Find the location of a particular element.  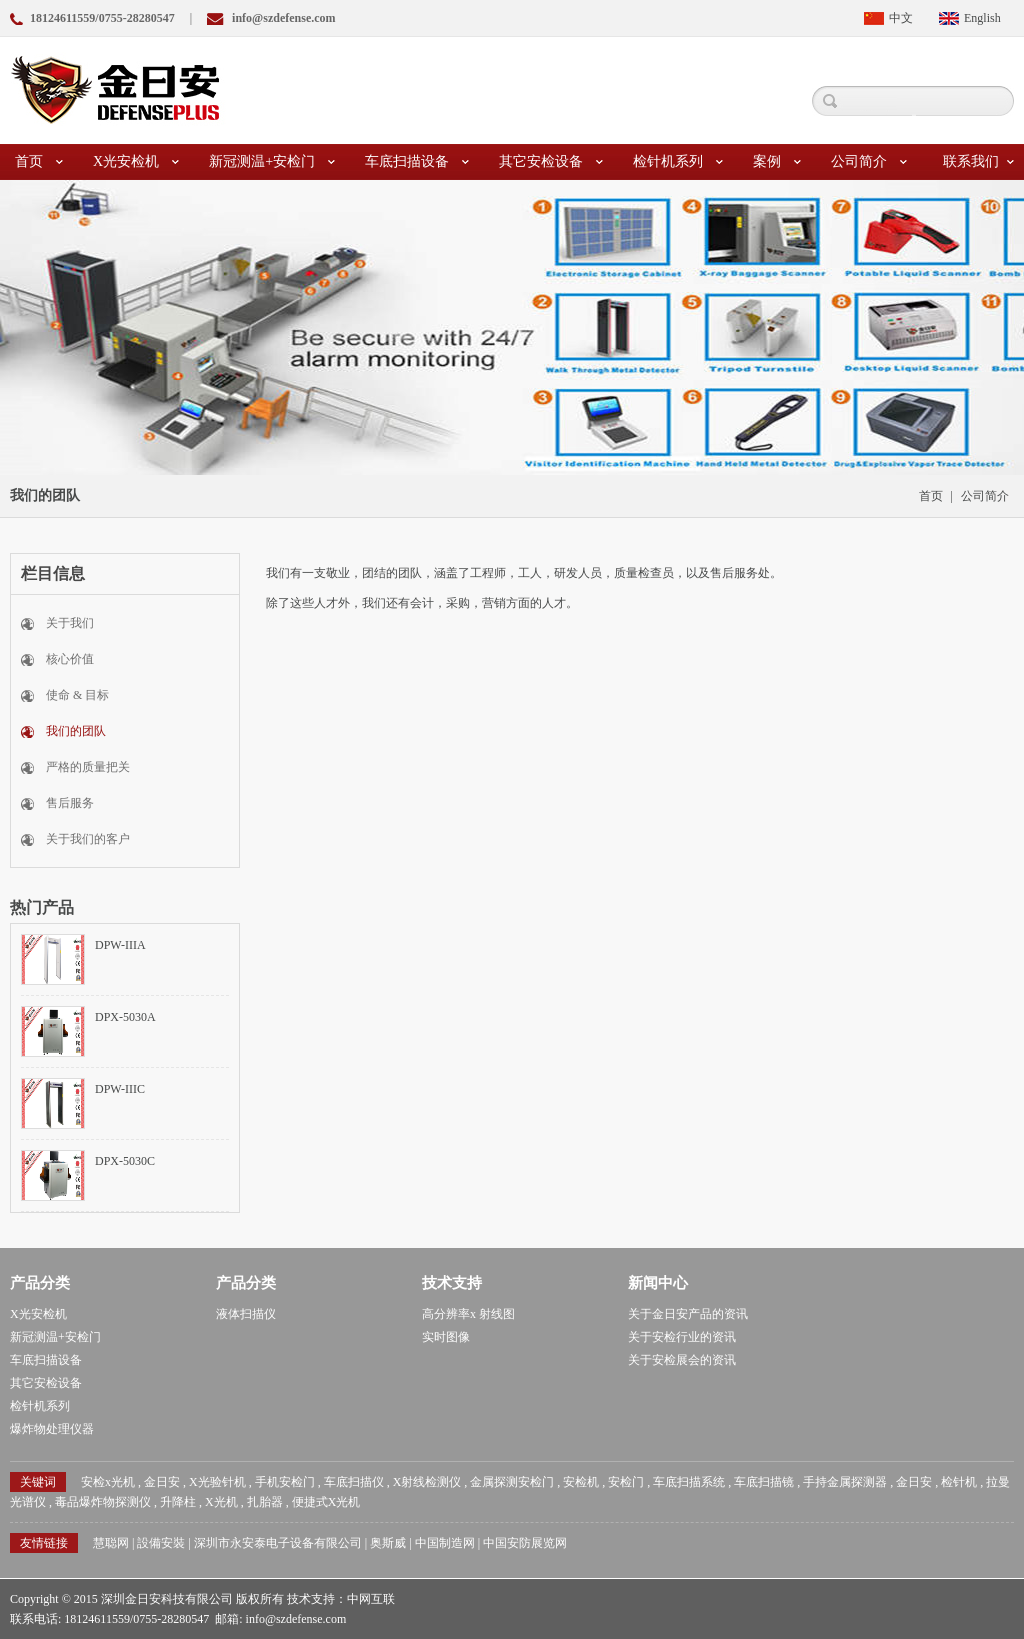

手持金属探测器 is located at coordinates (845, 1482).